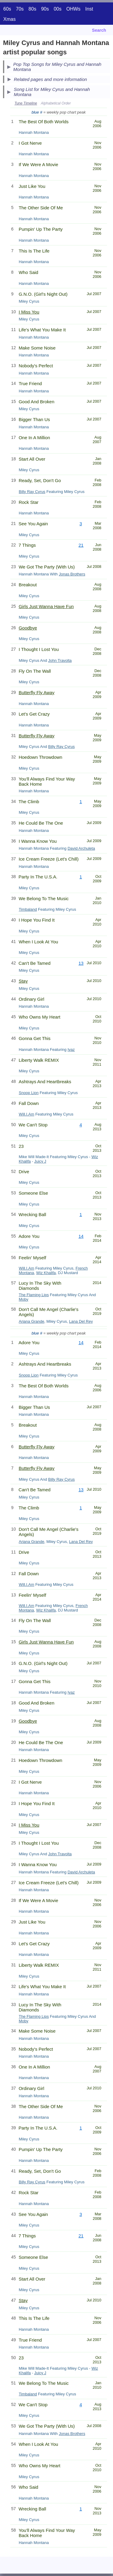 Image resolution: width=113 pixels, height=2576 pixels. What do you see at coordinates (40, 1161) in the screenshot?
I see `Juicy J` at bounding box center [40, 1161].